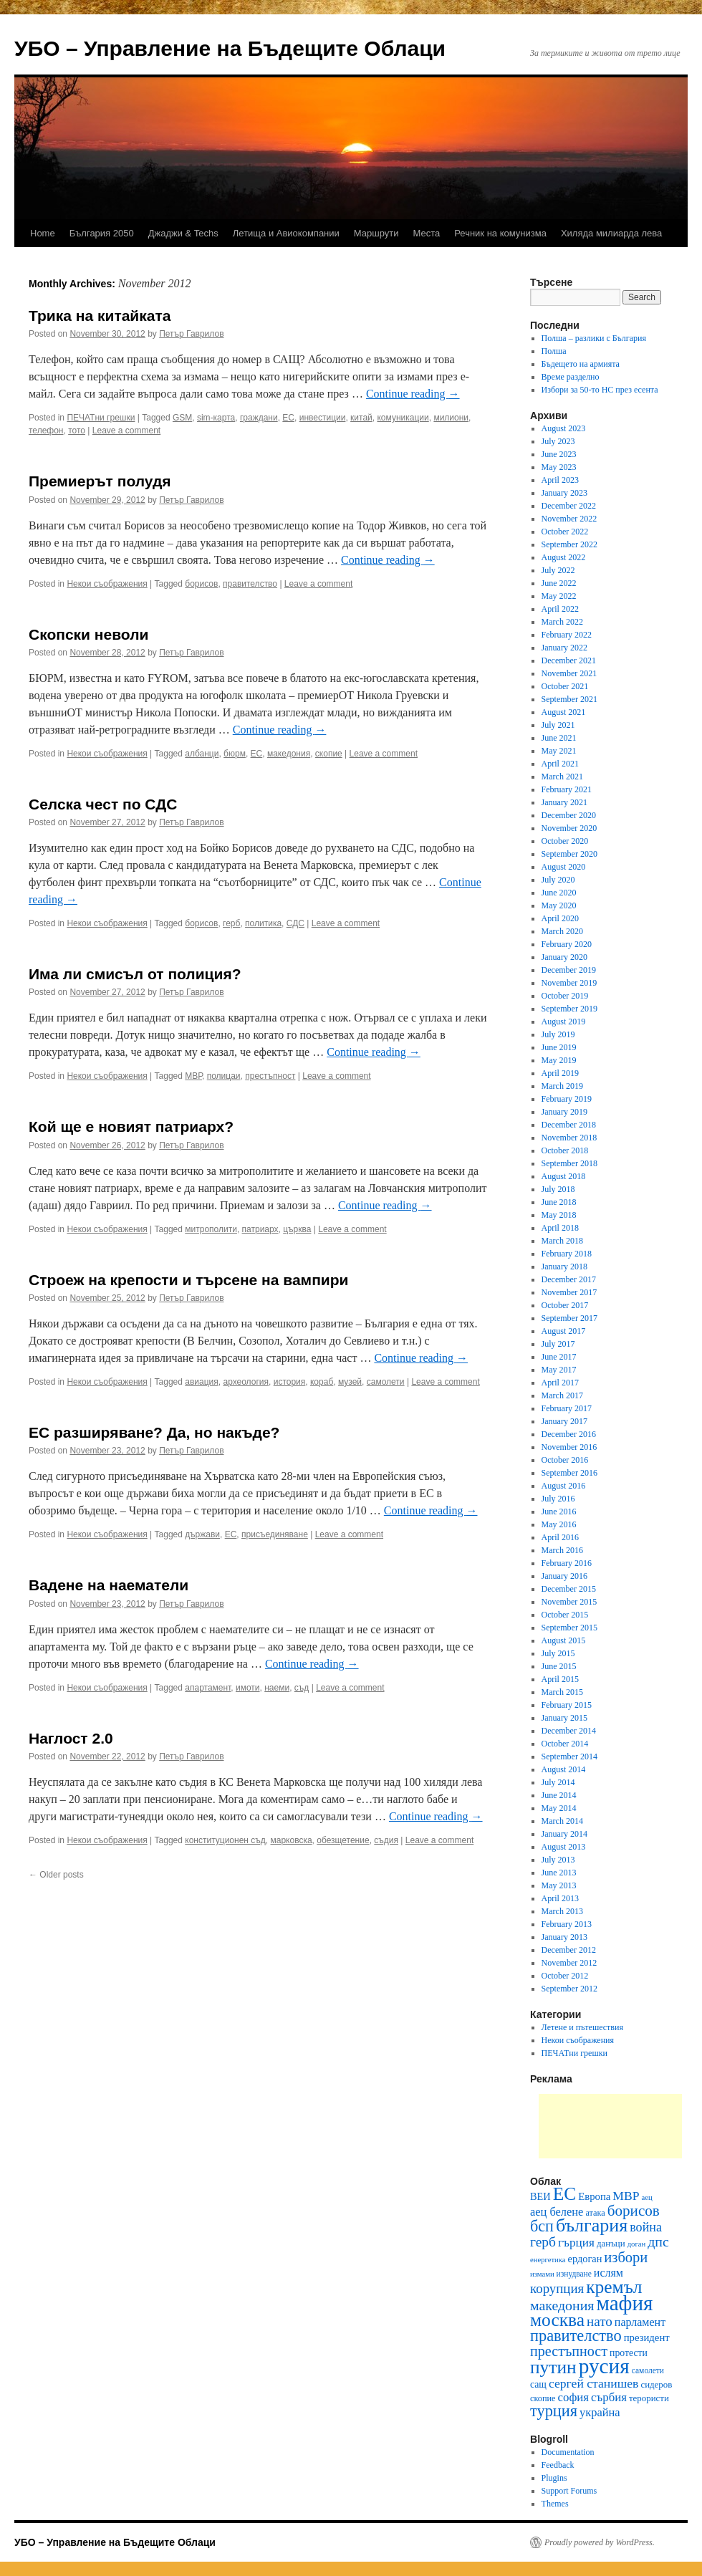 This screenshot has width=702, height=2576. What do you see at coordinates (562, 622) in the screenshot?
I see `March 2022` at bounding box center [562, 622].